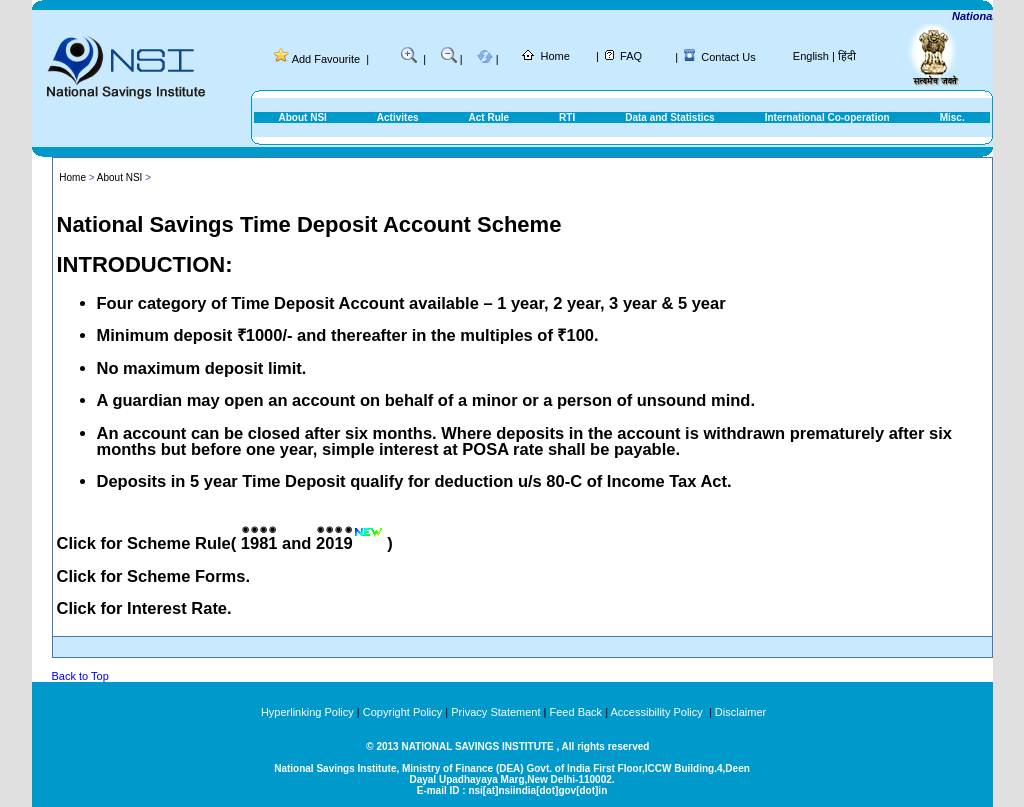 The image size is (1024, 807). What do you see at coordinates (728, 57) in the screenshot?
I see `Contact Us` at bounding box center [728, 57].